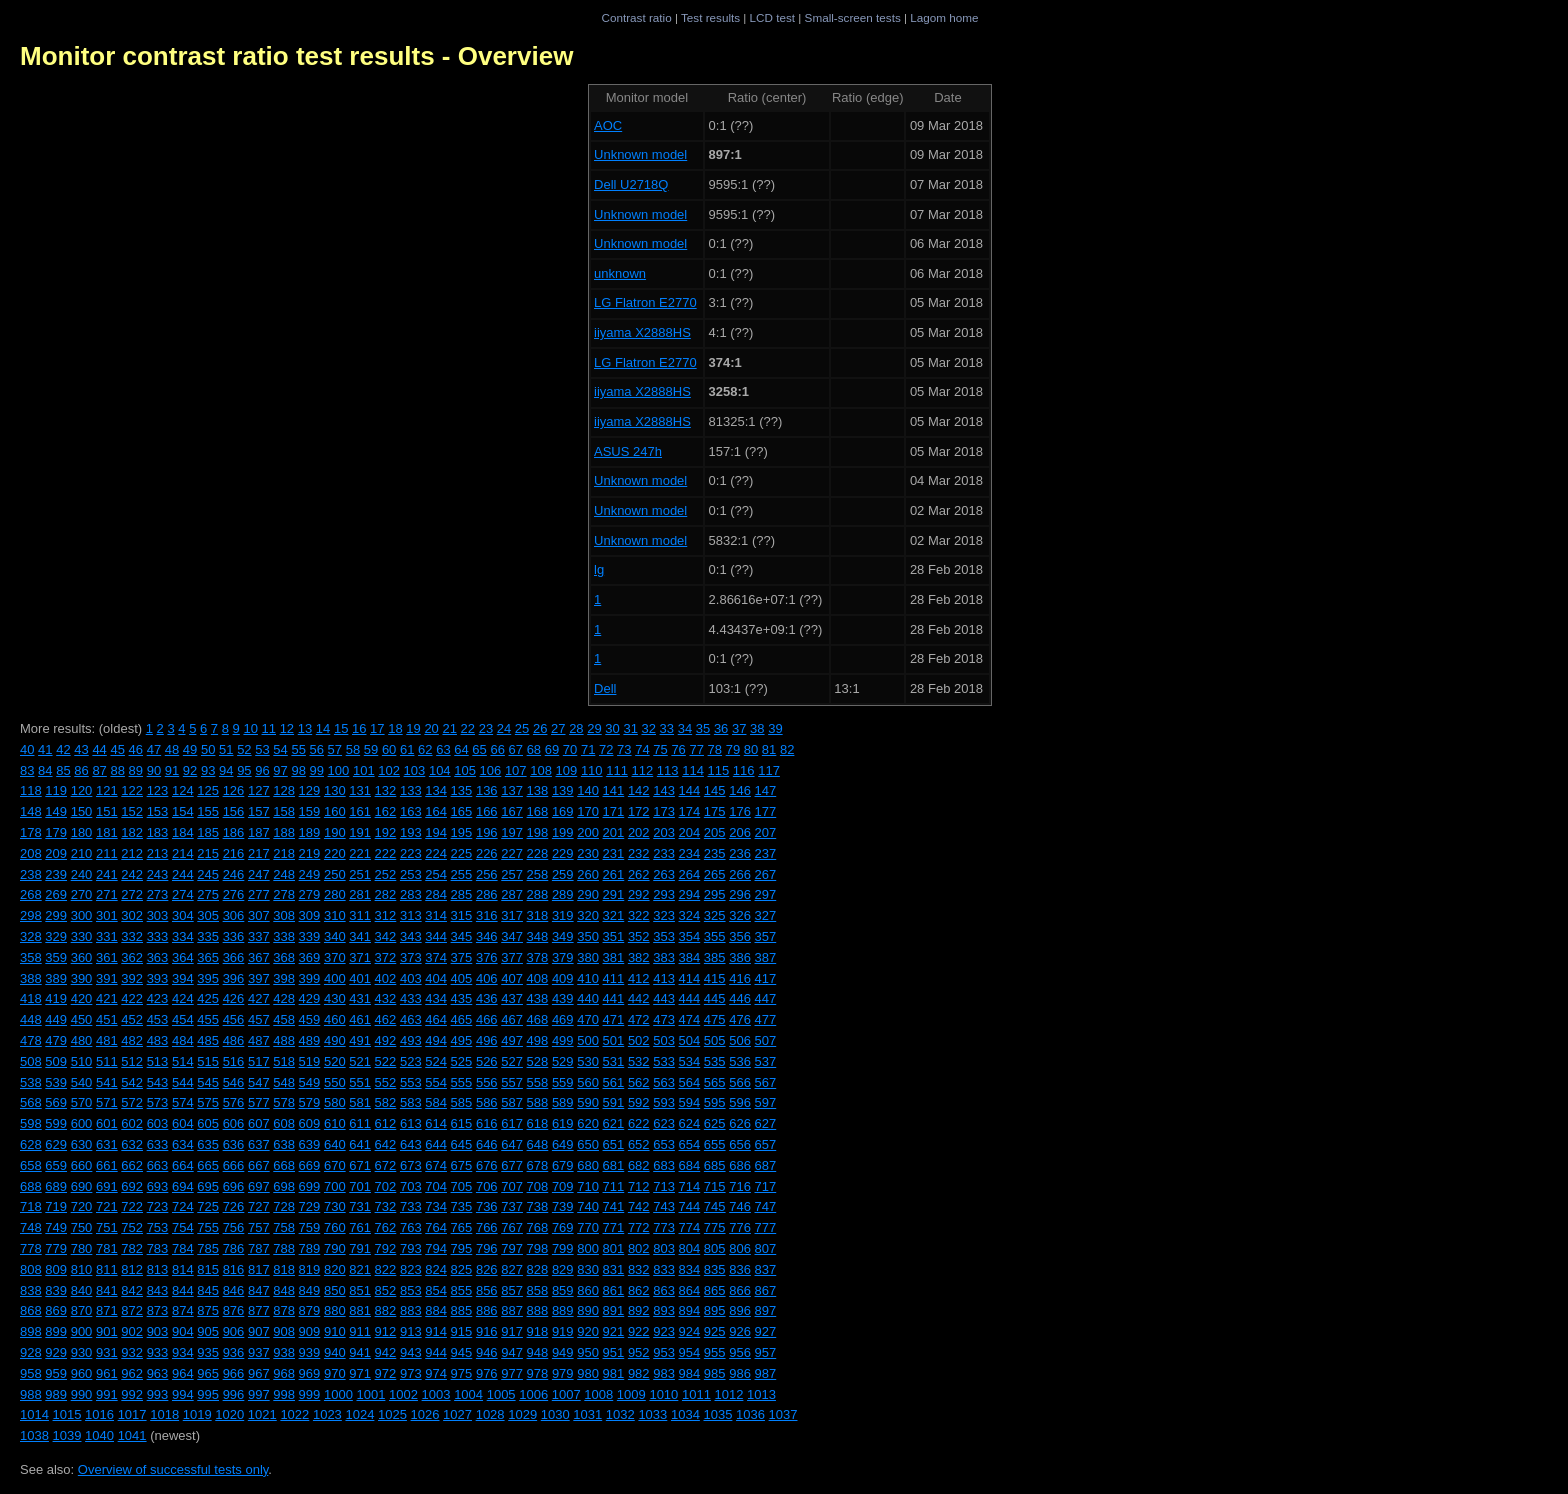 The height and width of the screenshot is (1494, 1568). I want to click on 156, so click(234, 811).